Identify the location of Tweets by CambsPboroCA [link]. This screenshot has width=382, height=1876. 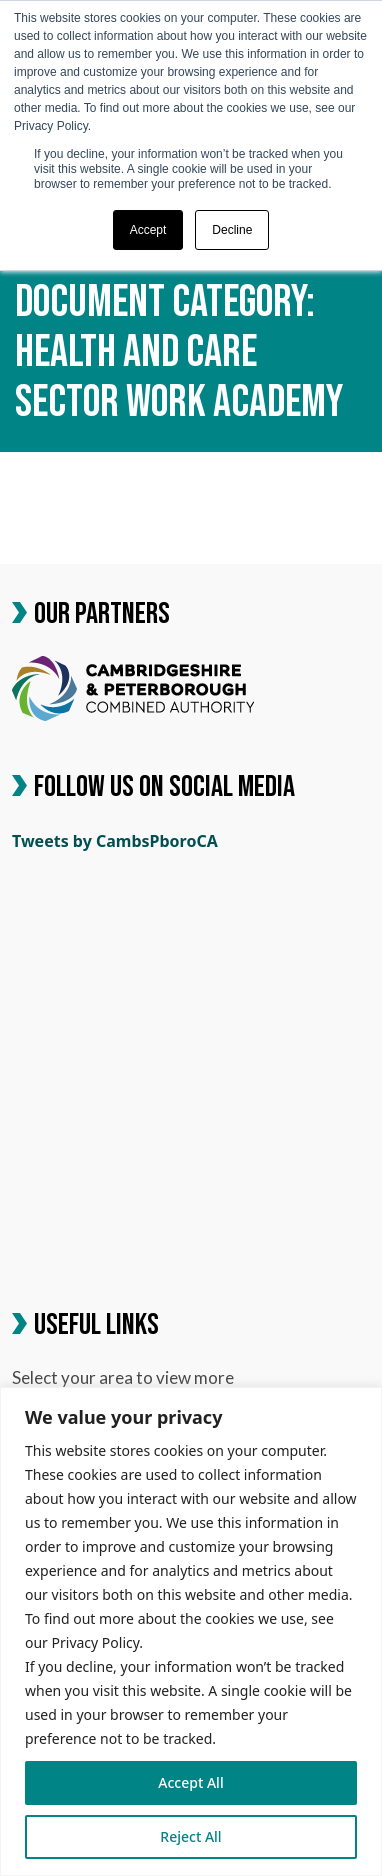
(115, 841).